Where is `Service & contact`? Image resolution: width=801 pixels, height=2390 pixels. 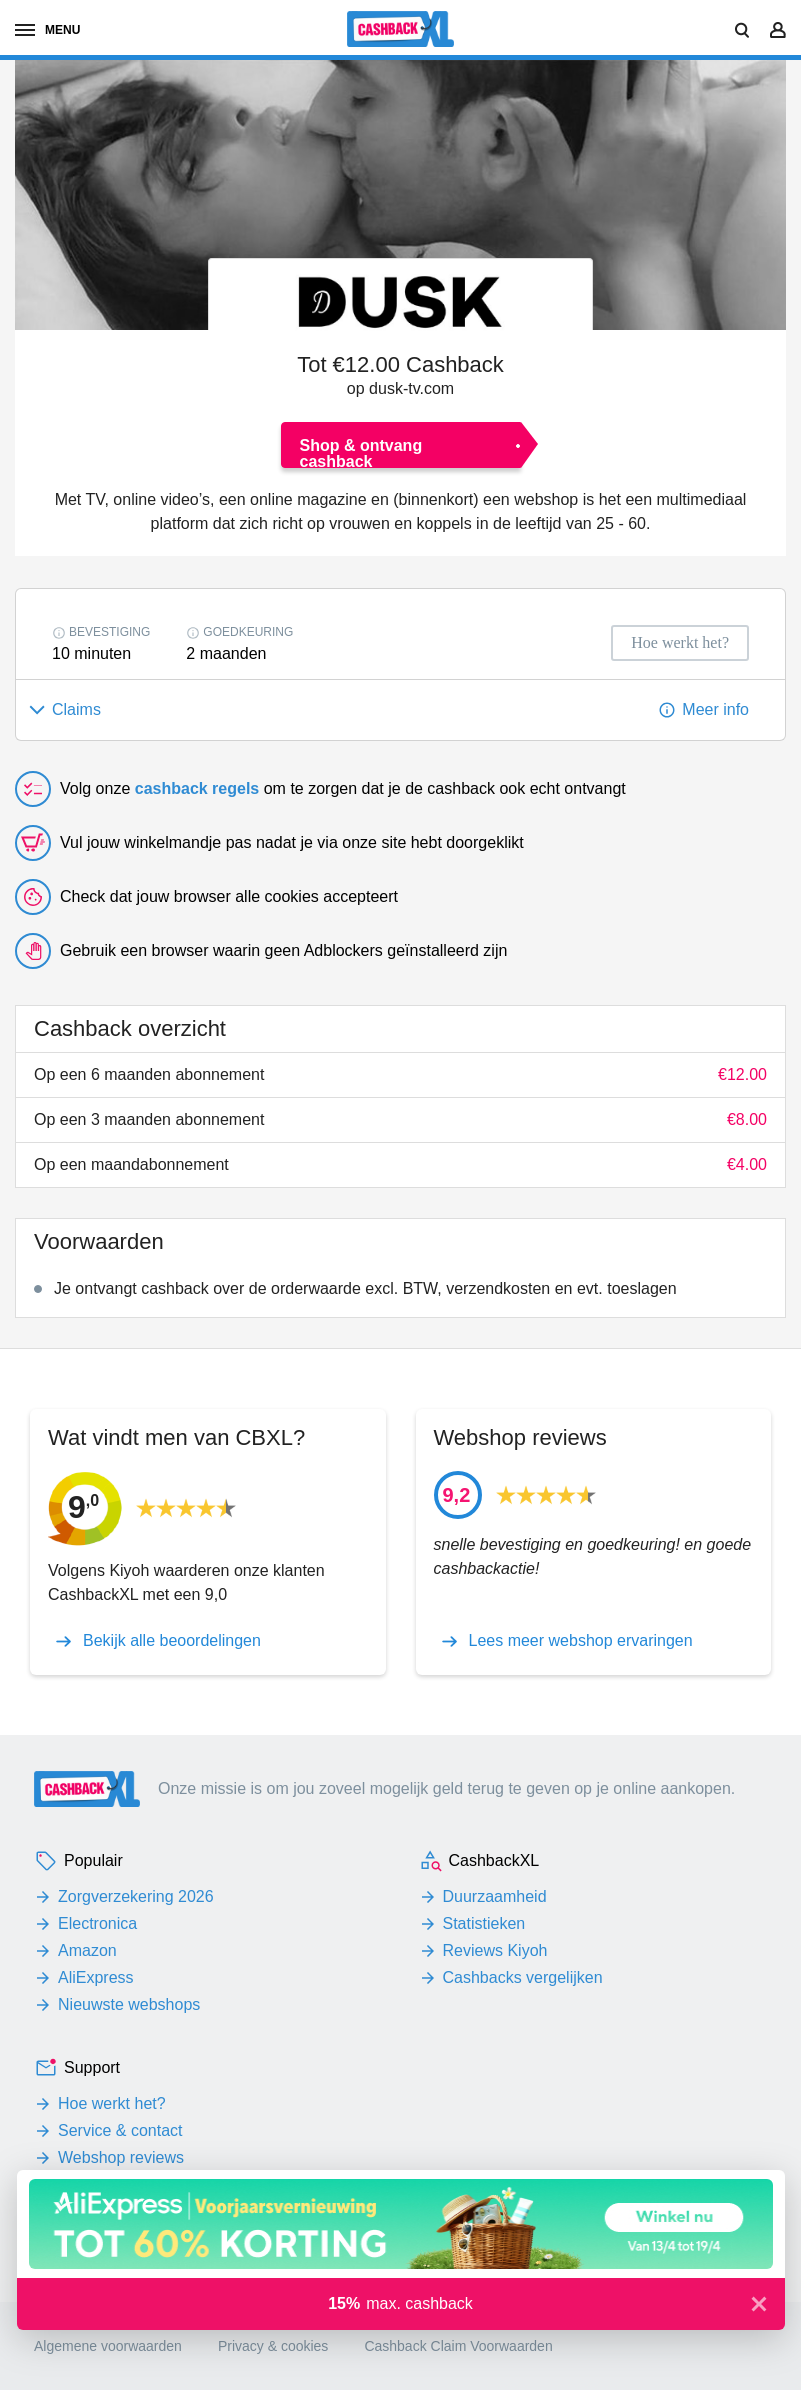
Service & contact is located at coordinates (120, 2130).